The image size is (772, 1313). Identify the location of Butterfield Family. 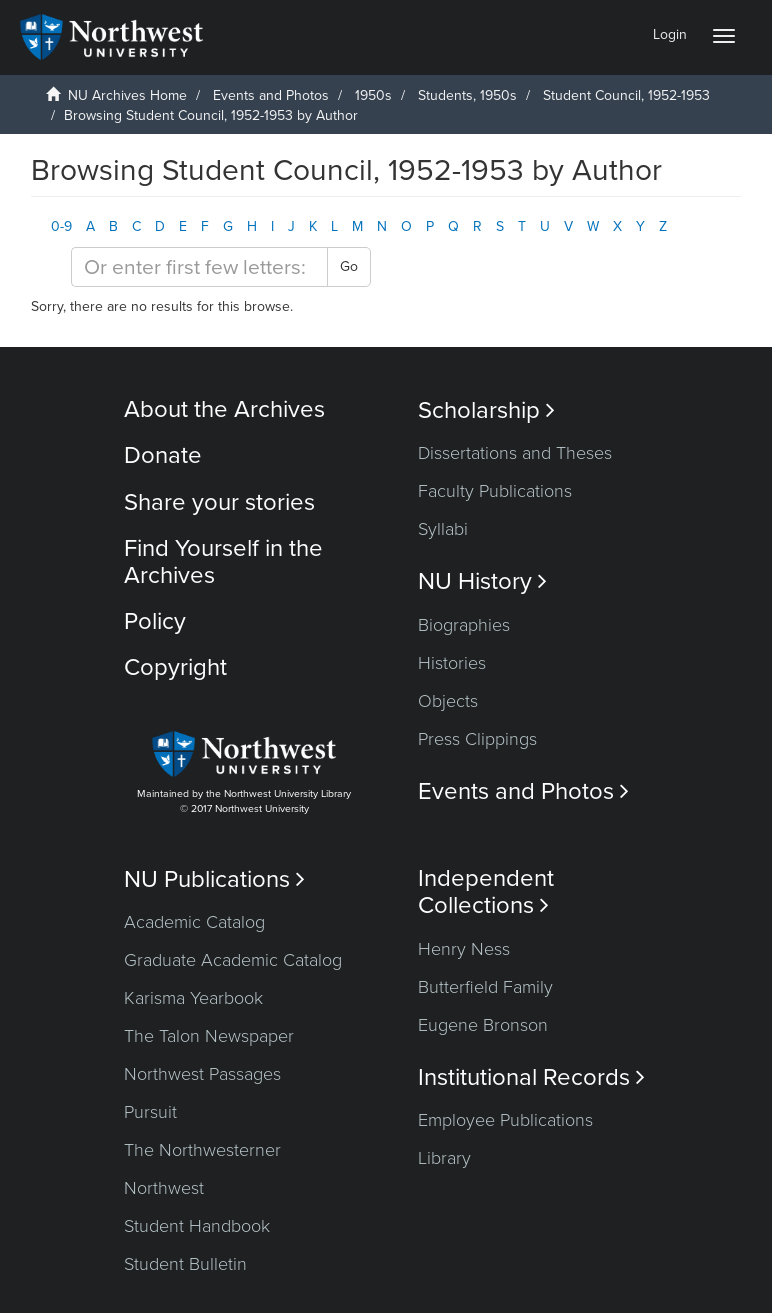
(485, 987).